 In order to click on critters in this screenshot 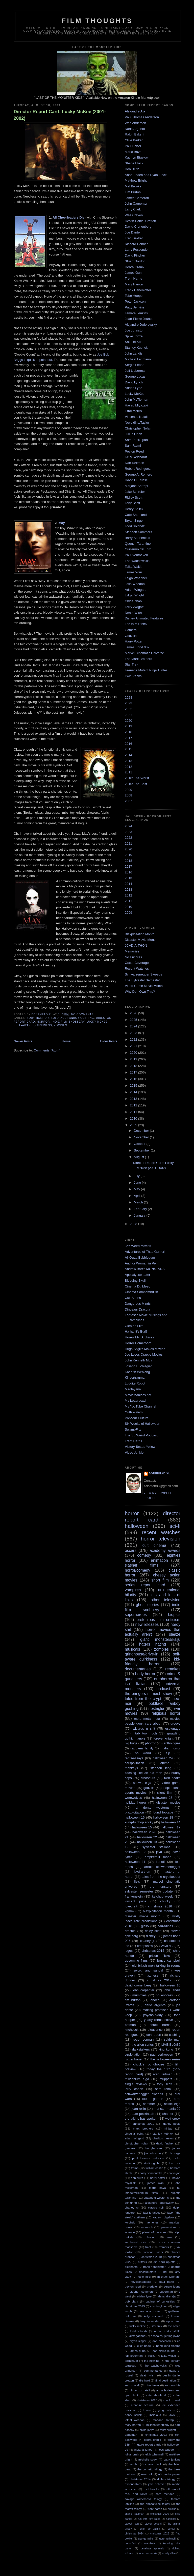, I will do `click(142, 2261)`.